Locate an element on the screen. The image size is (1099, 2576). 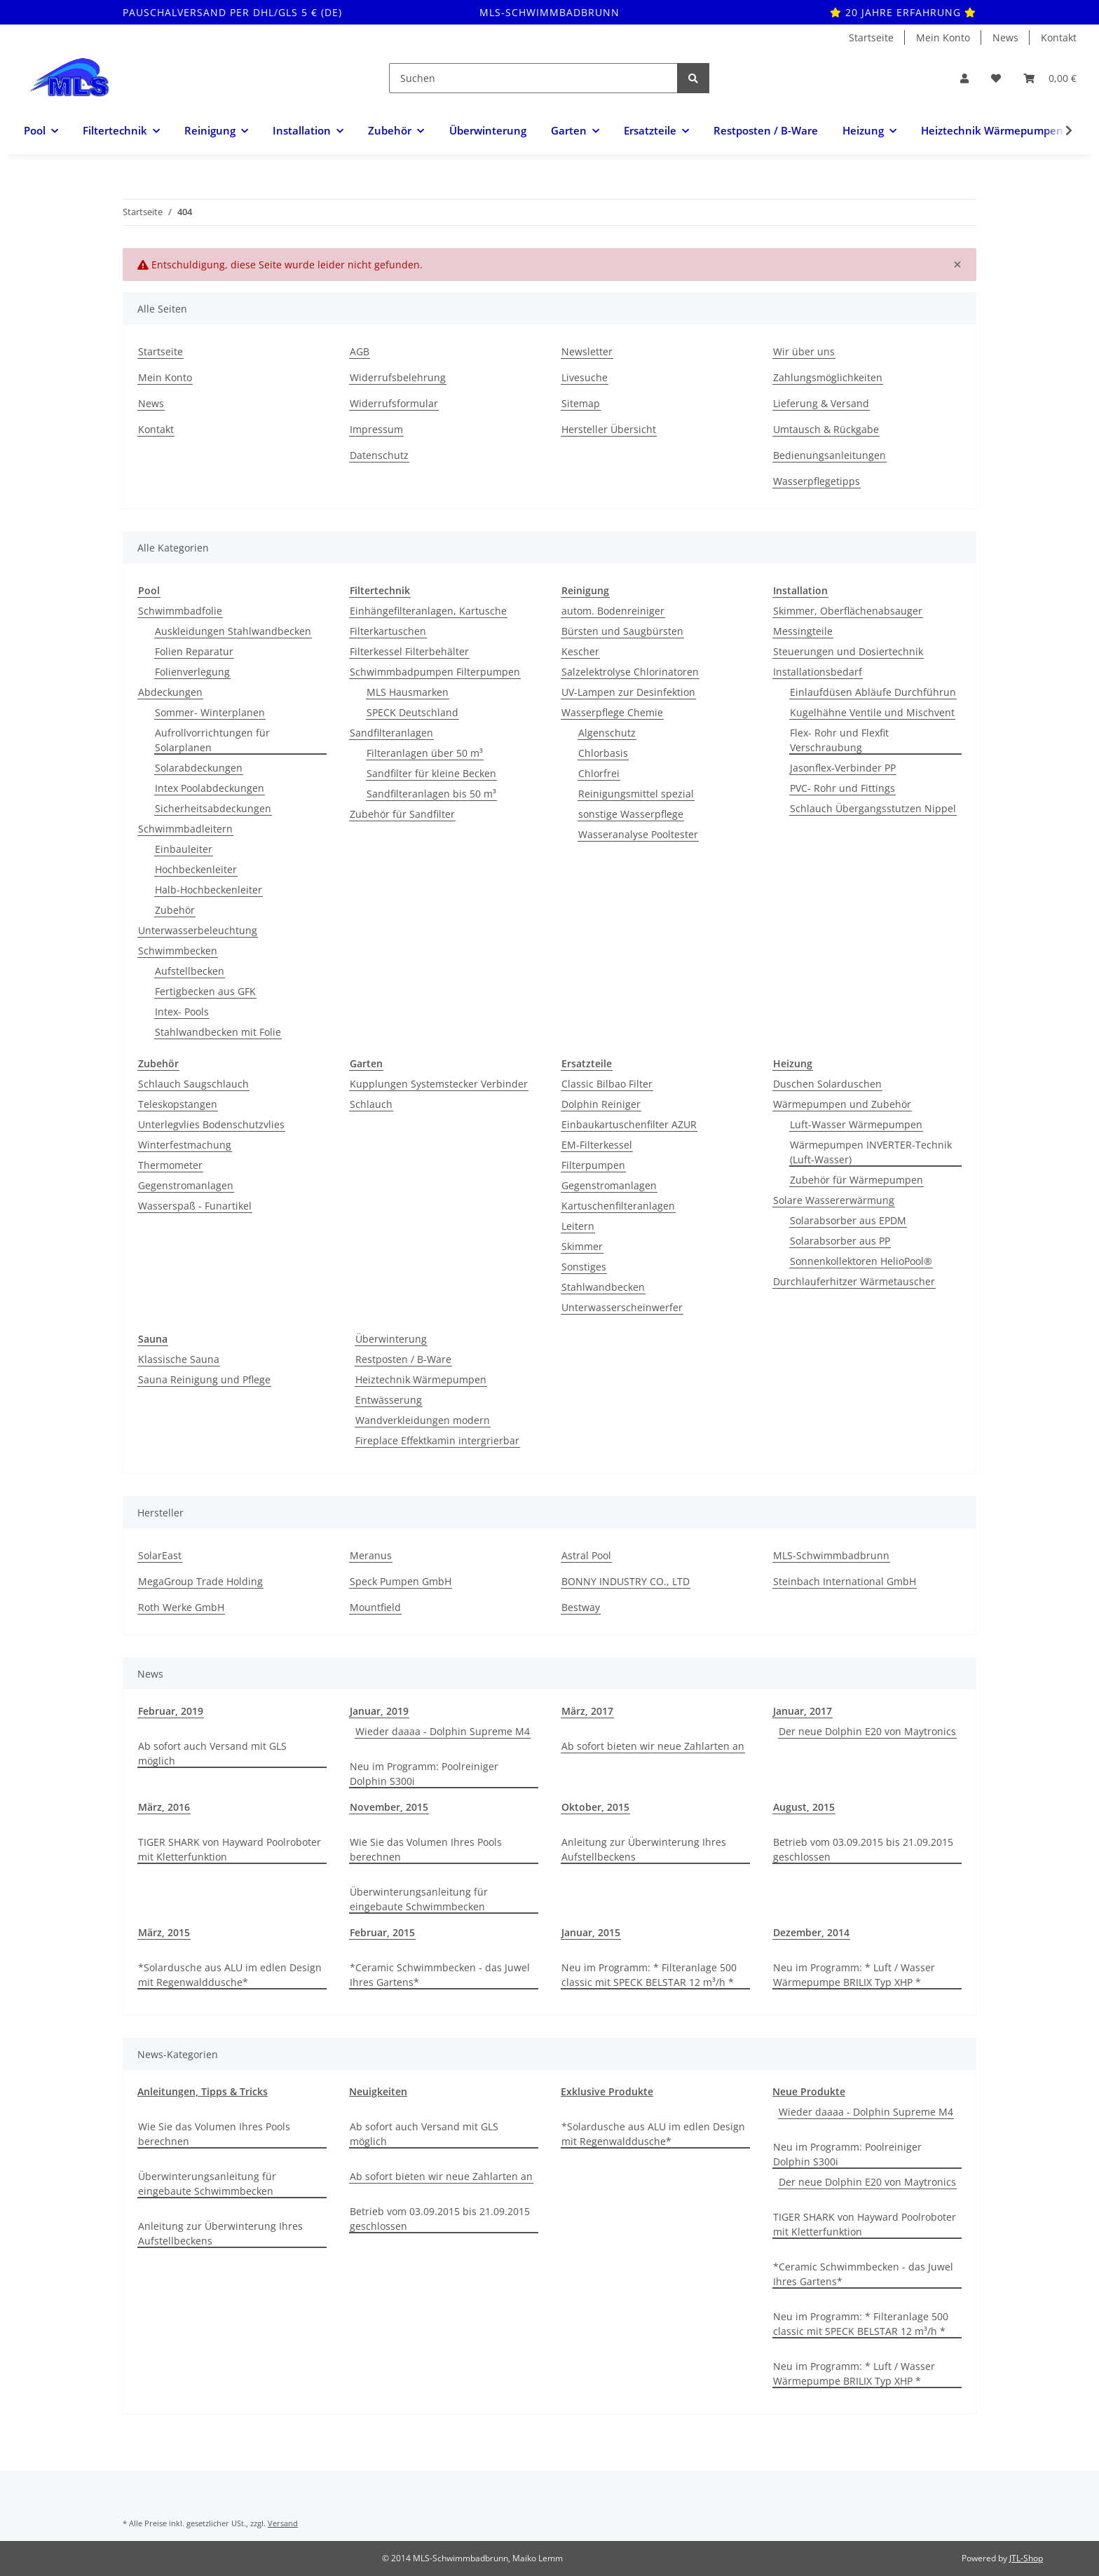
Bedienungsanleitungen is located at coordinates (829, 455).